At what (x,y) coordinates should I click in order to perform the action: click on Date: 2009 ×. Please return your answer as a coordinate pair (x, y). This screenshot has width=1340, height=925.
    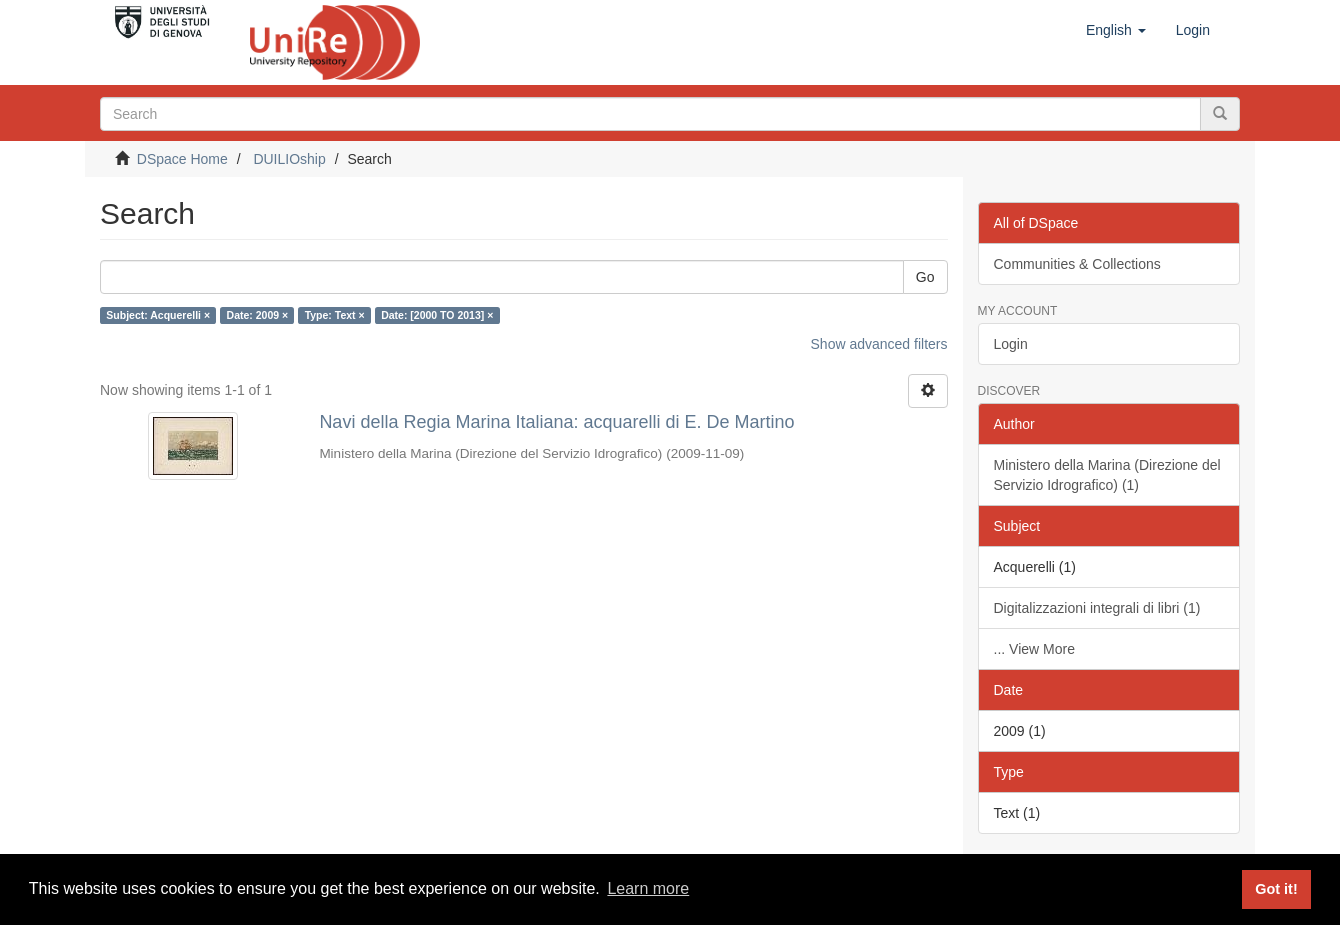
    Looking at the image, I should click on (258, 315).